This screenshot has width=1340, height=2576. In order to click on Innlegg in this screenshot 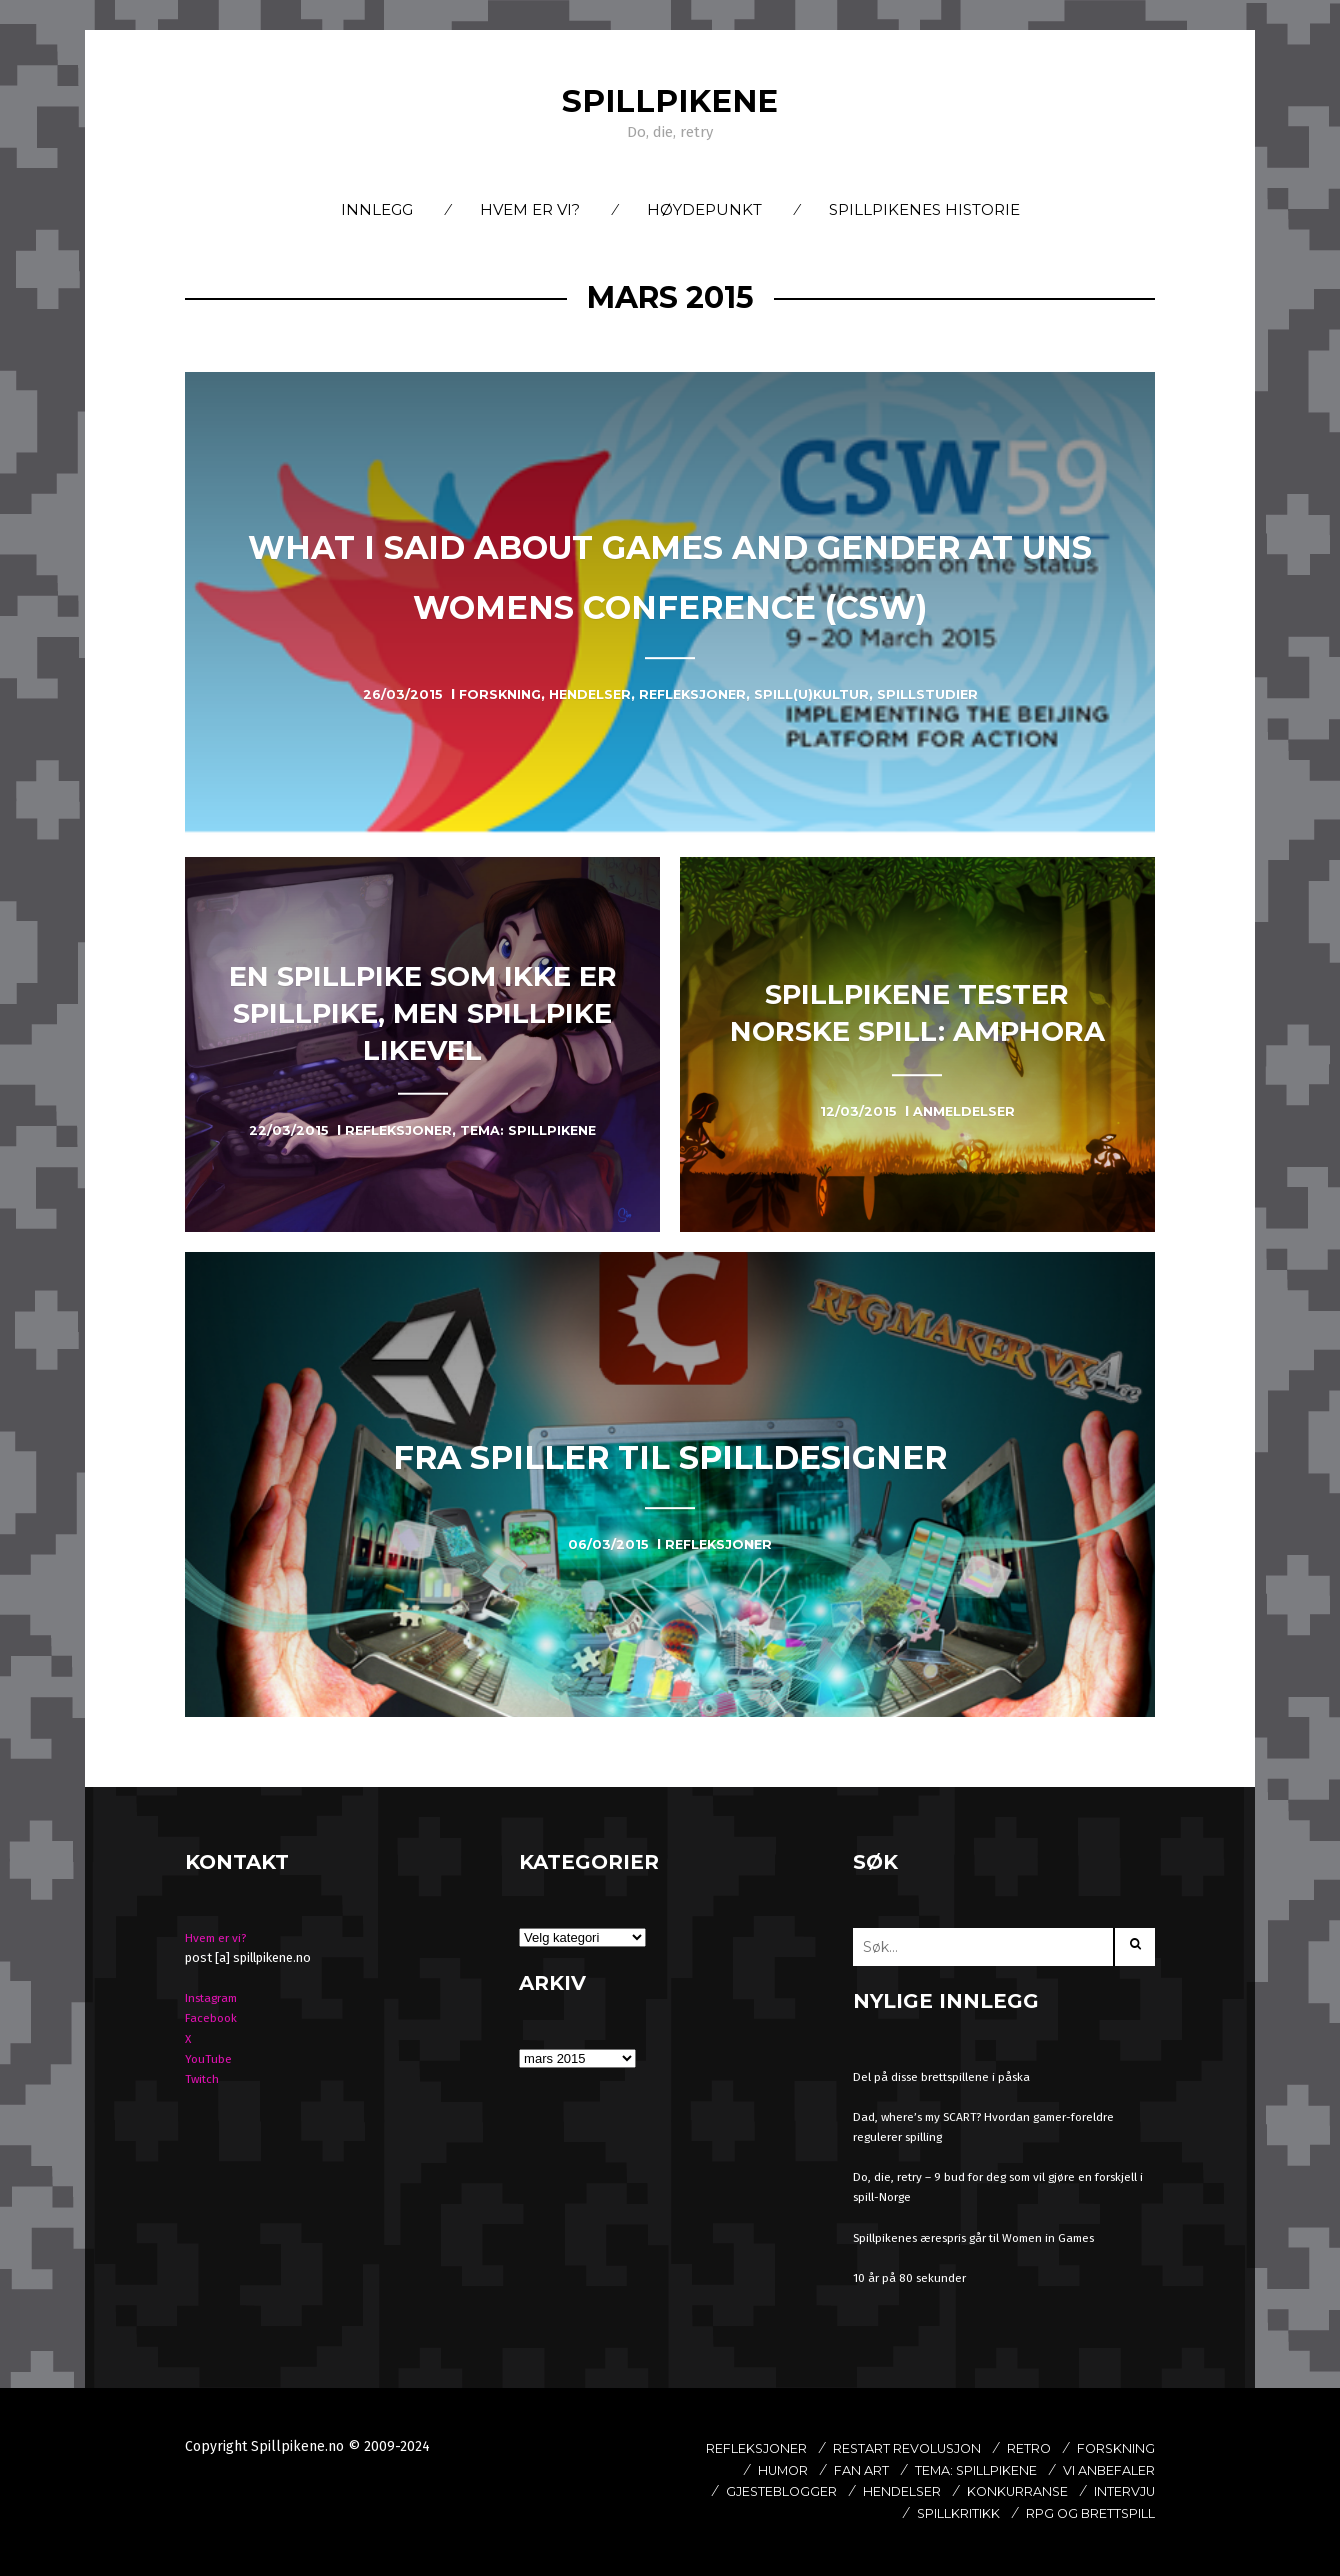, I will do `click(377, 209)`.